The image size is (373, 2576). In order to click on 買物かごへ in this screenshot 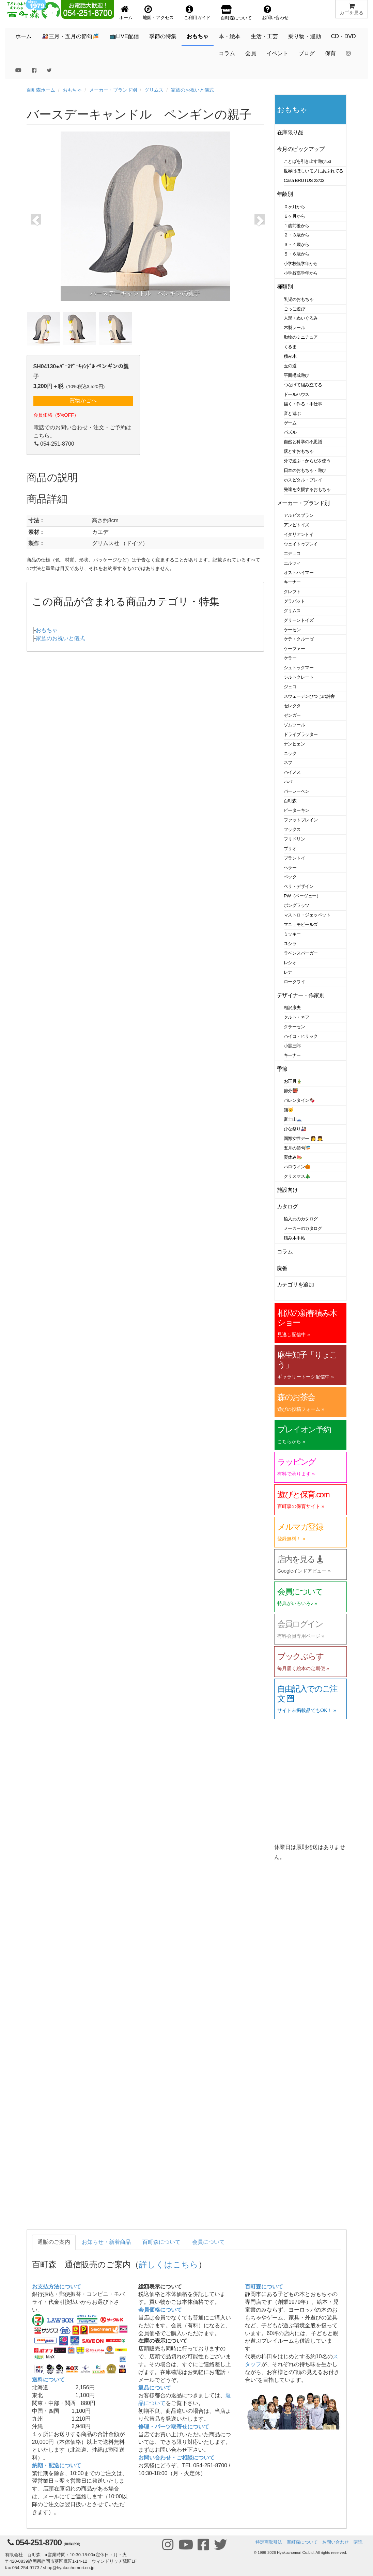, I will do `click(83, 400)`.